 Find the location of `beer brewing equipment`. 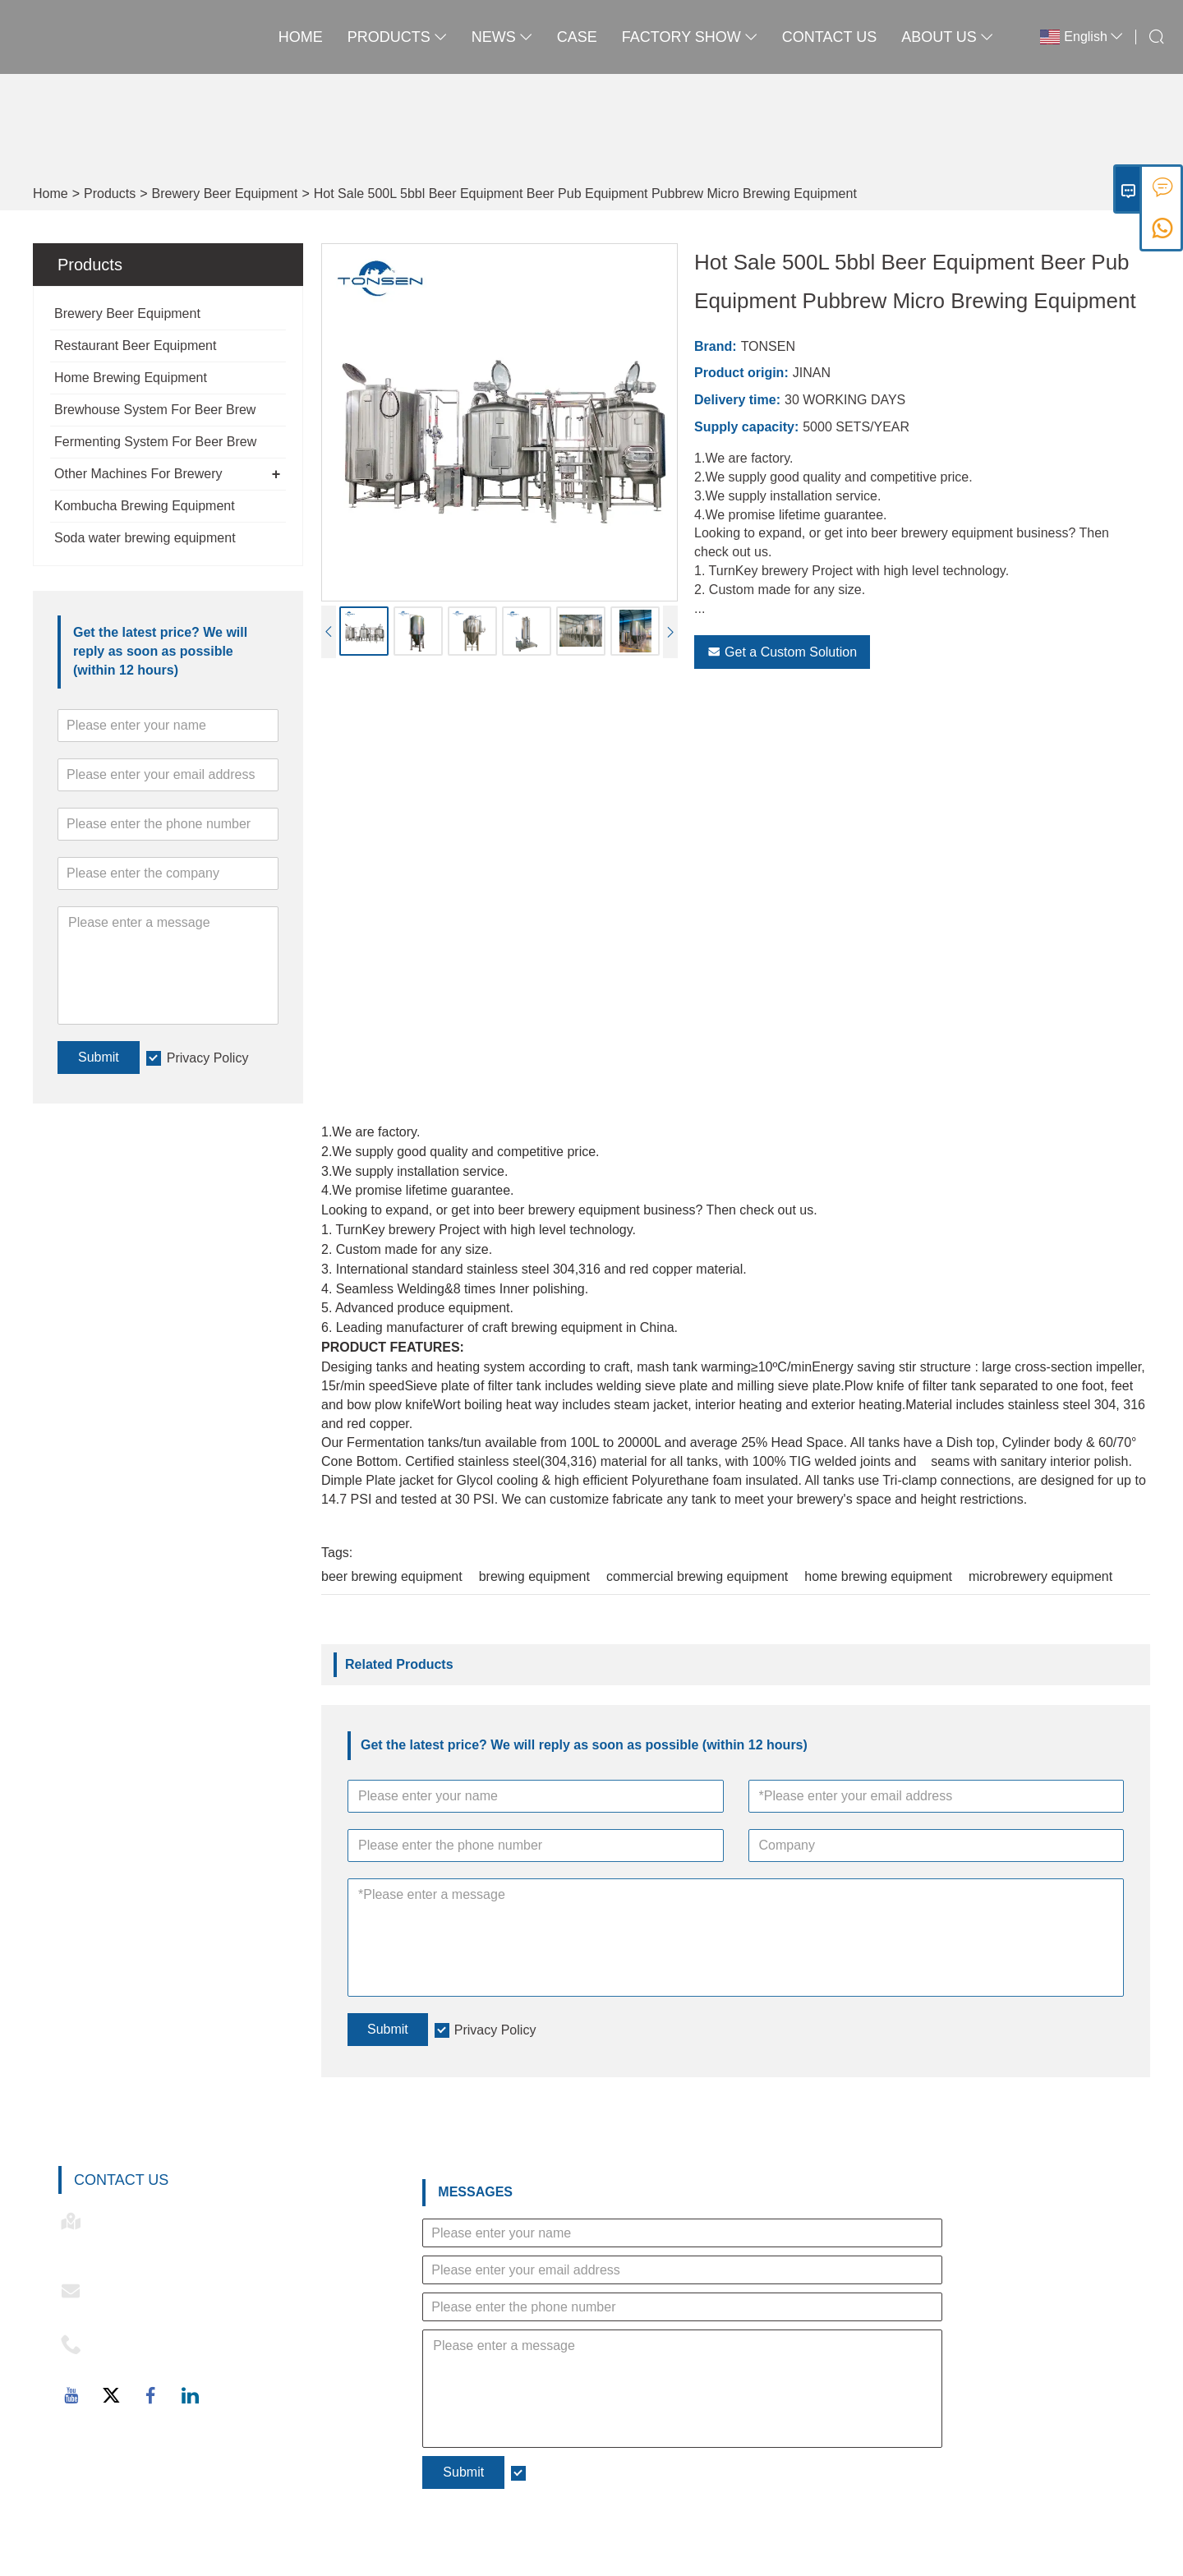

beer brewing equipment is located at coordinates (392, 1576).